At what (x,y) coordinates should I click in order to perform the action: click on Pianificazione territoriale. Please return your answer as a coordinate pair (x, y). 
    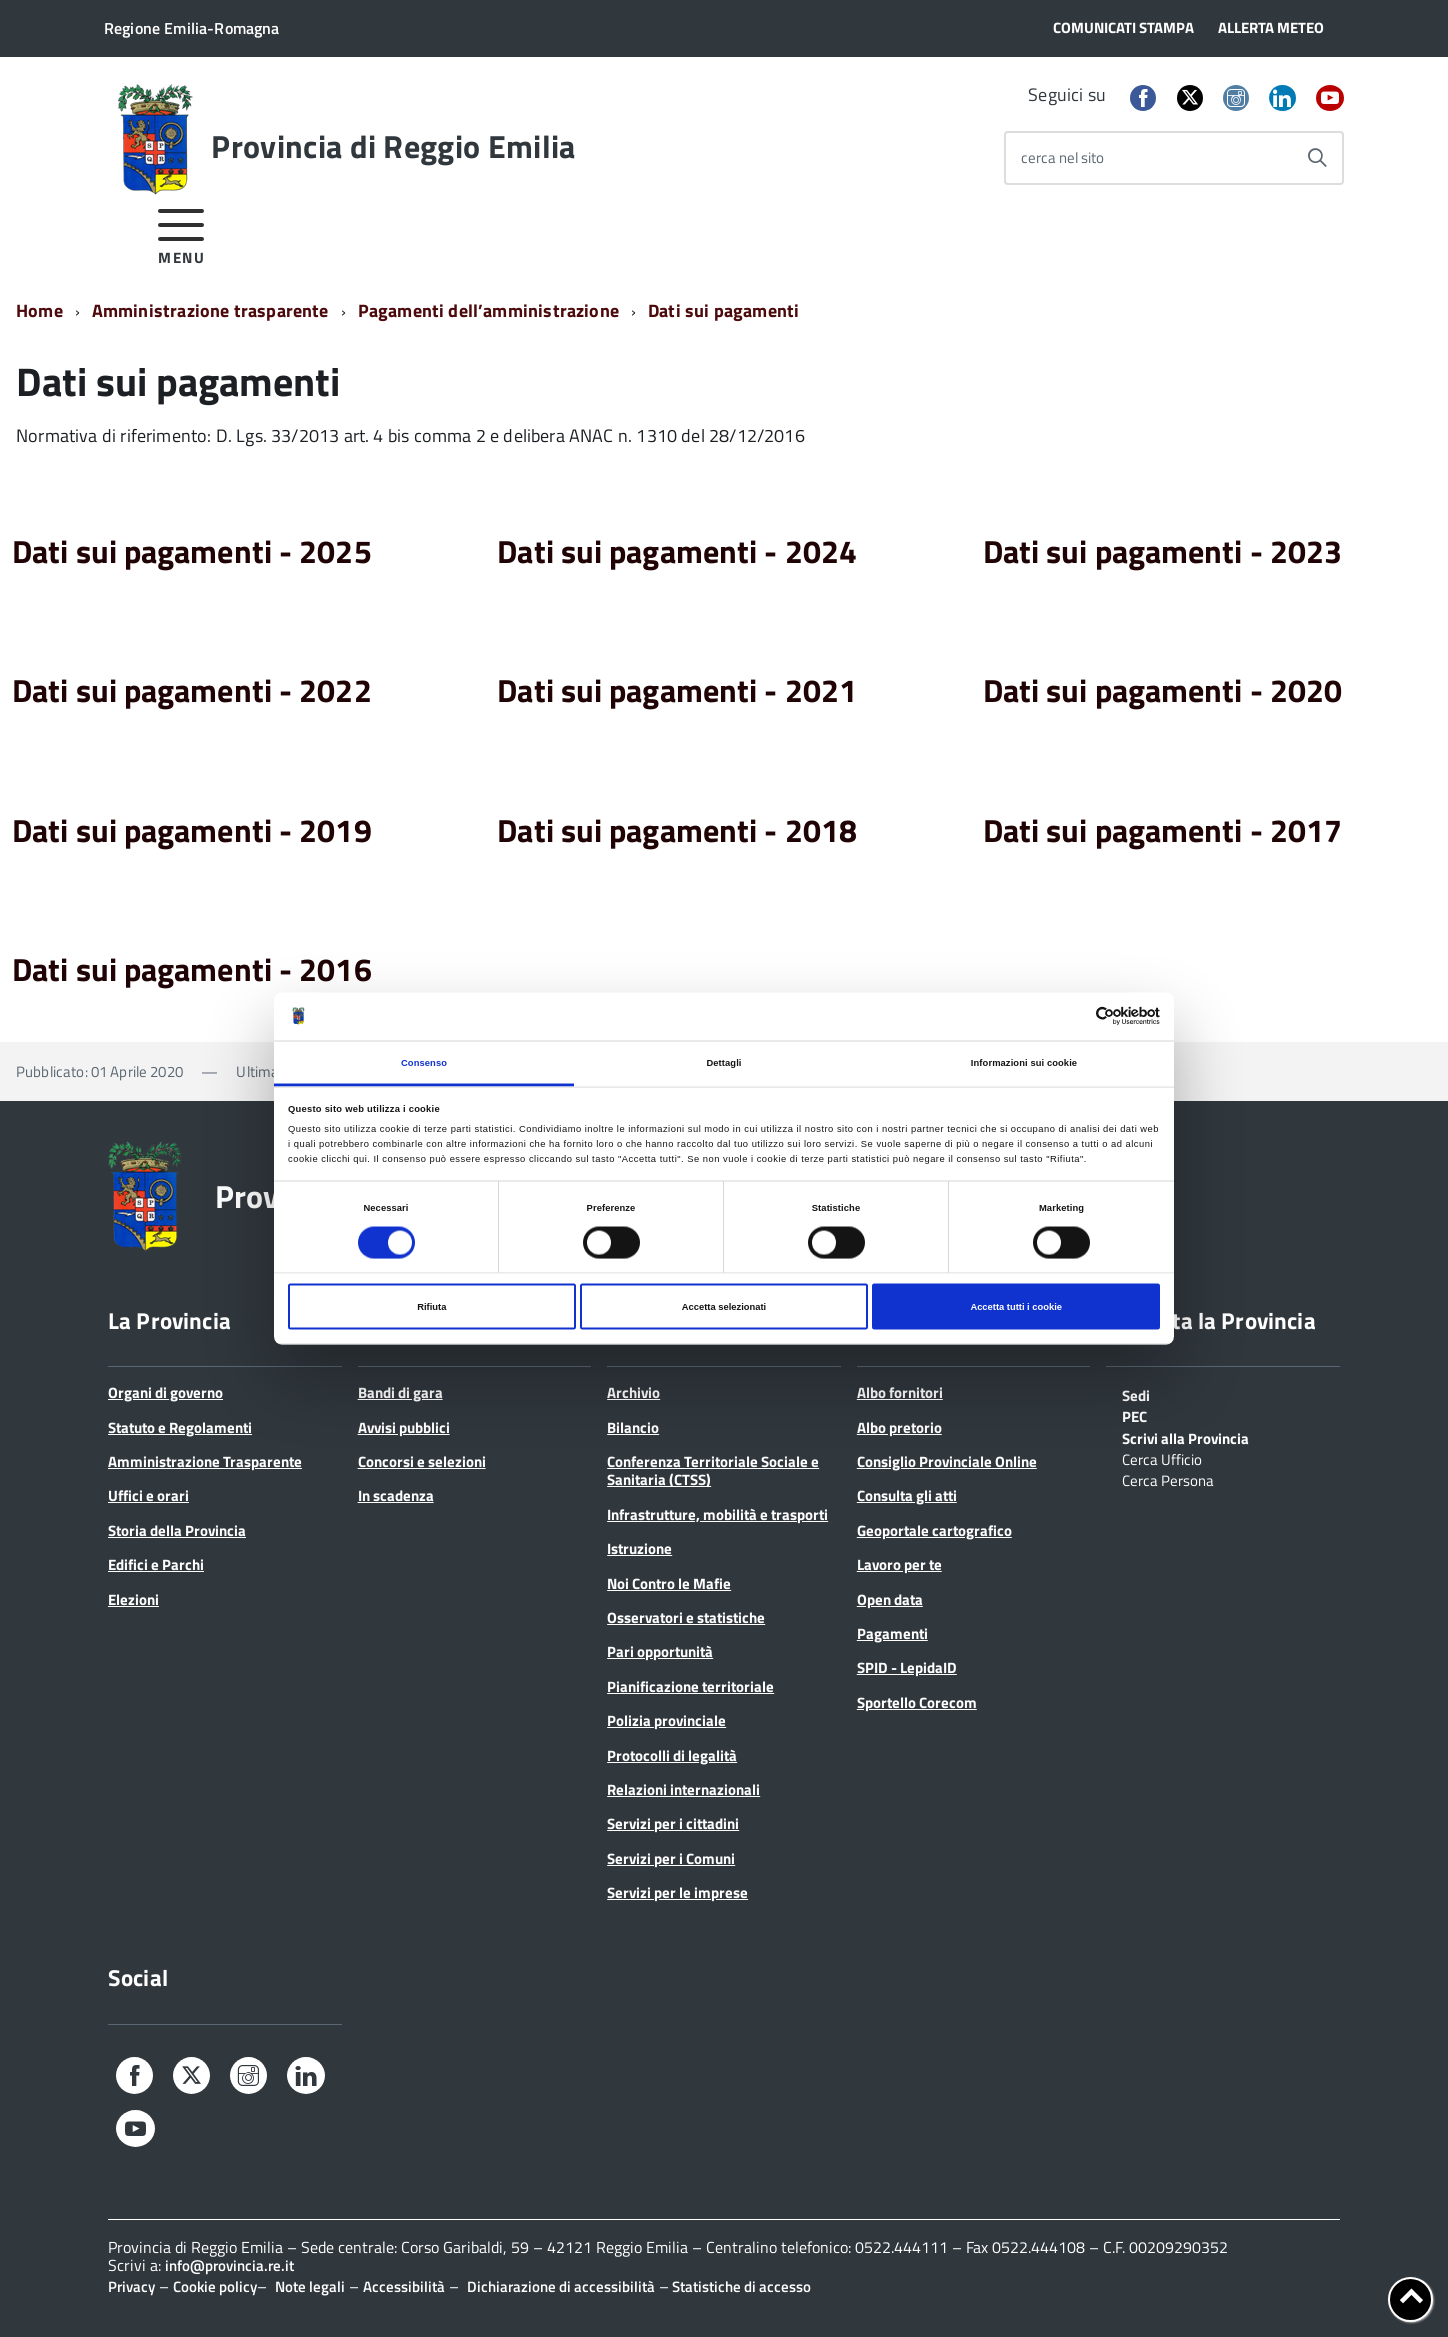
    Looking at the image, I should click on (690, 1686).